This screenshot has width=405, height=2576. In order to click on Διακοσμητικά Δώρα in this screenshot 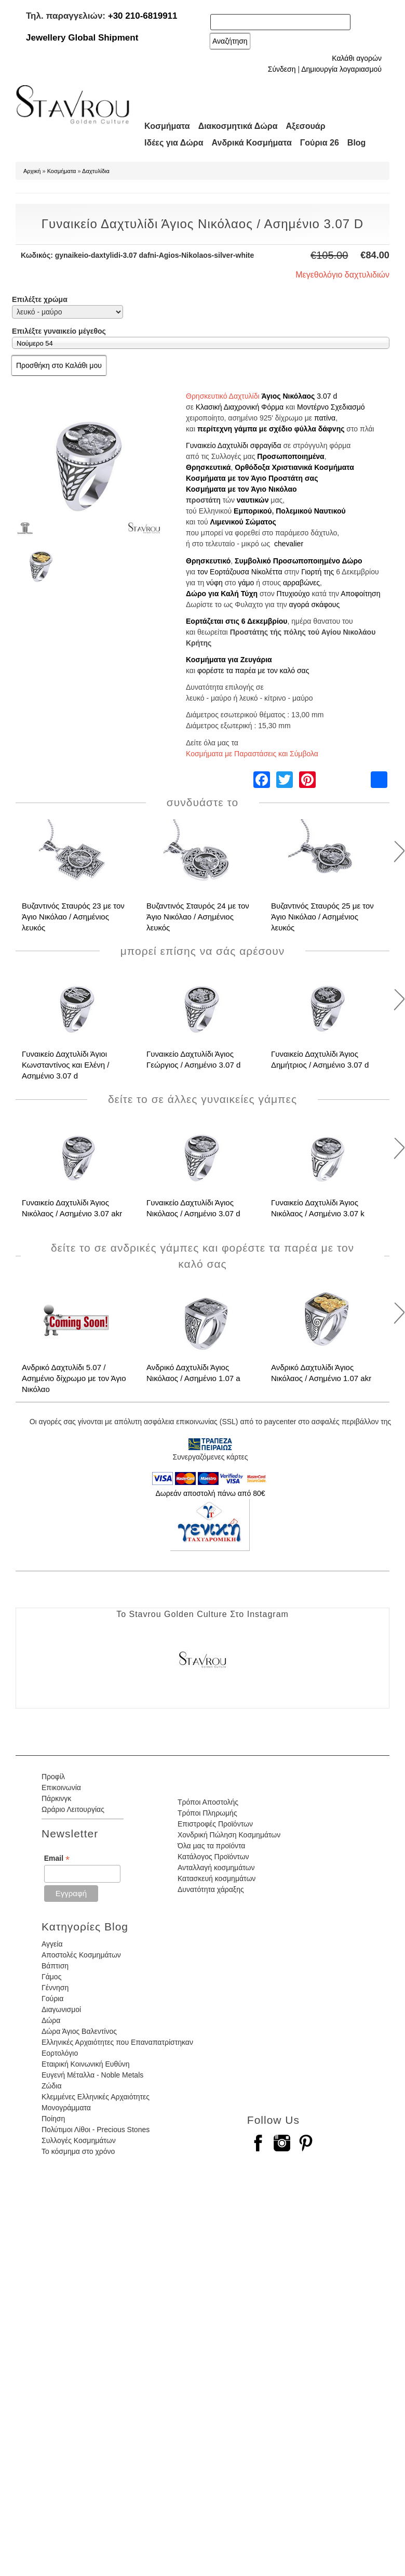, I will do `click(238, 126)`.